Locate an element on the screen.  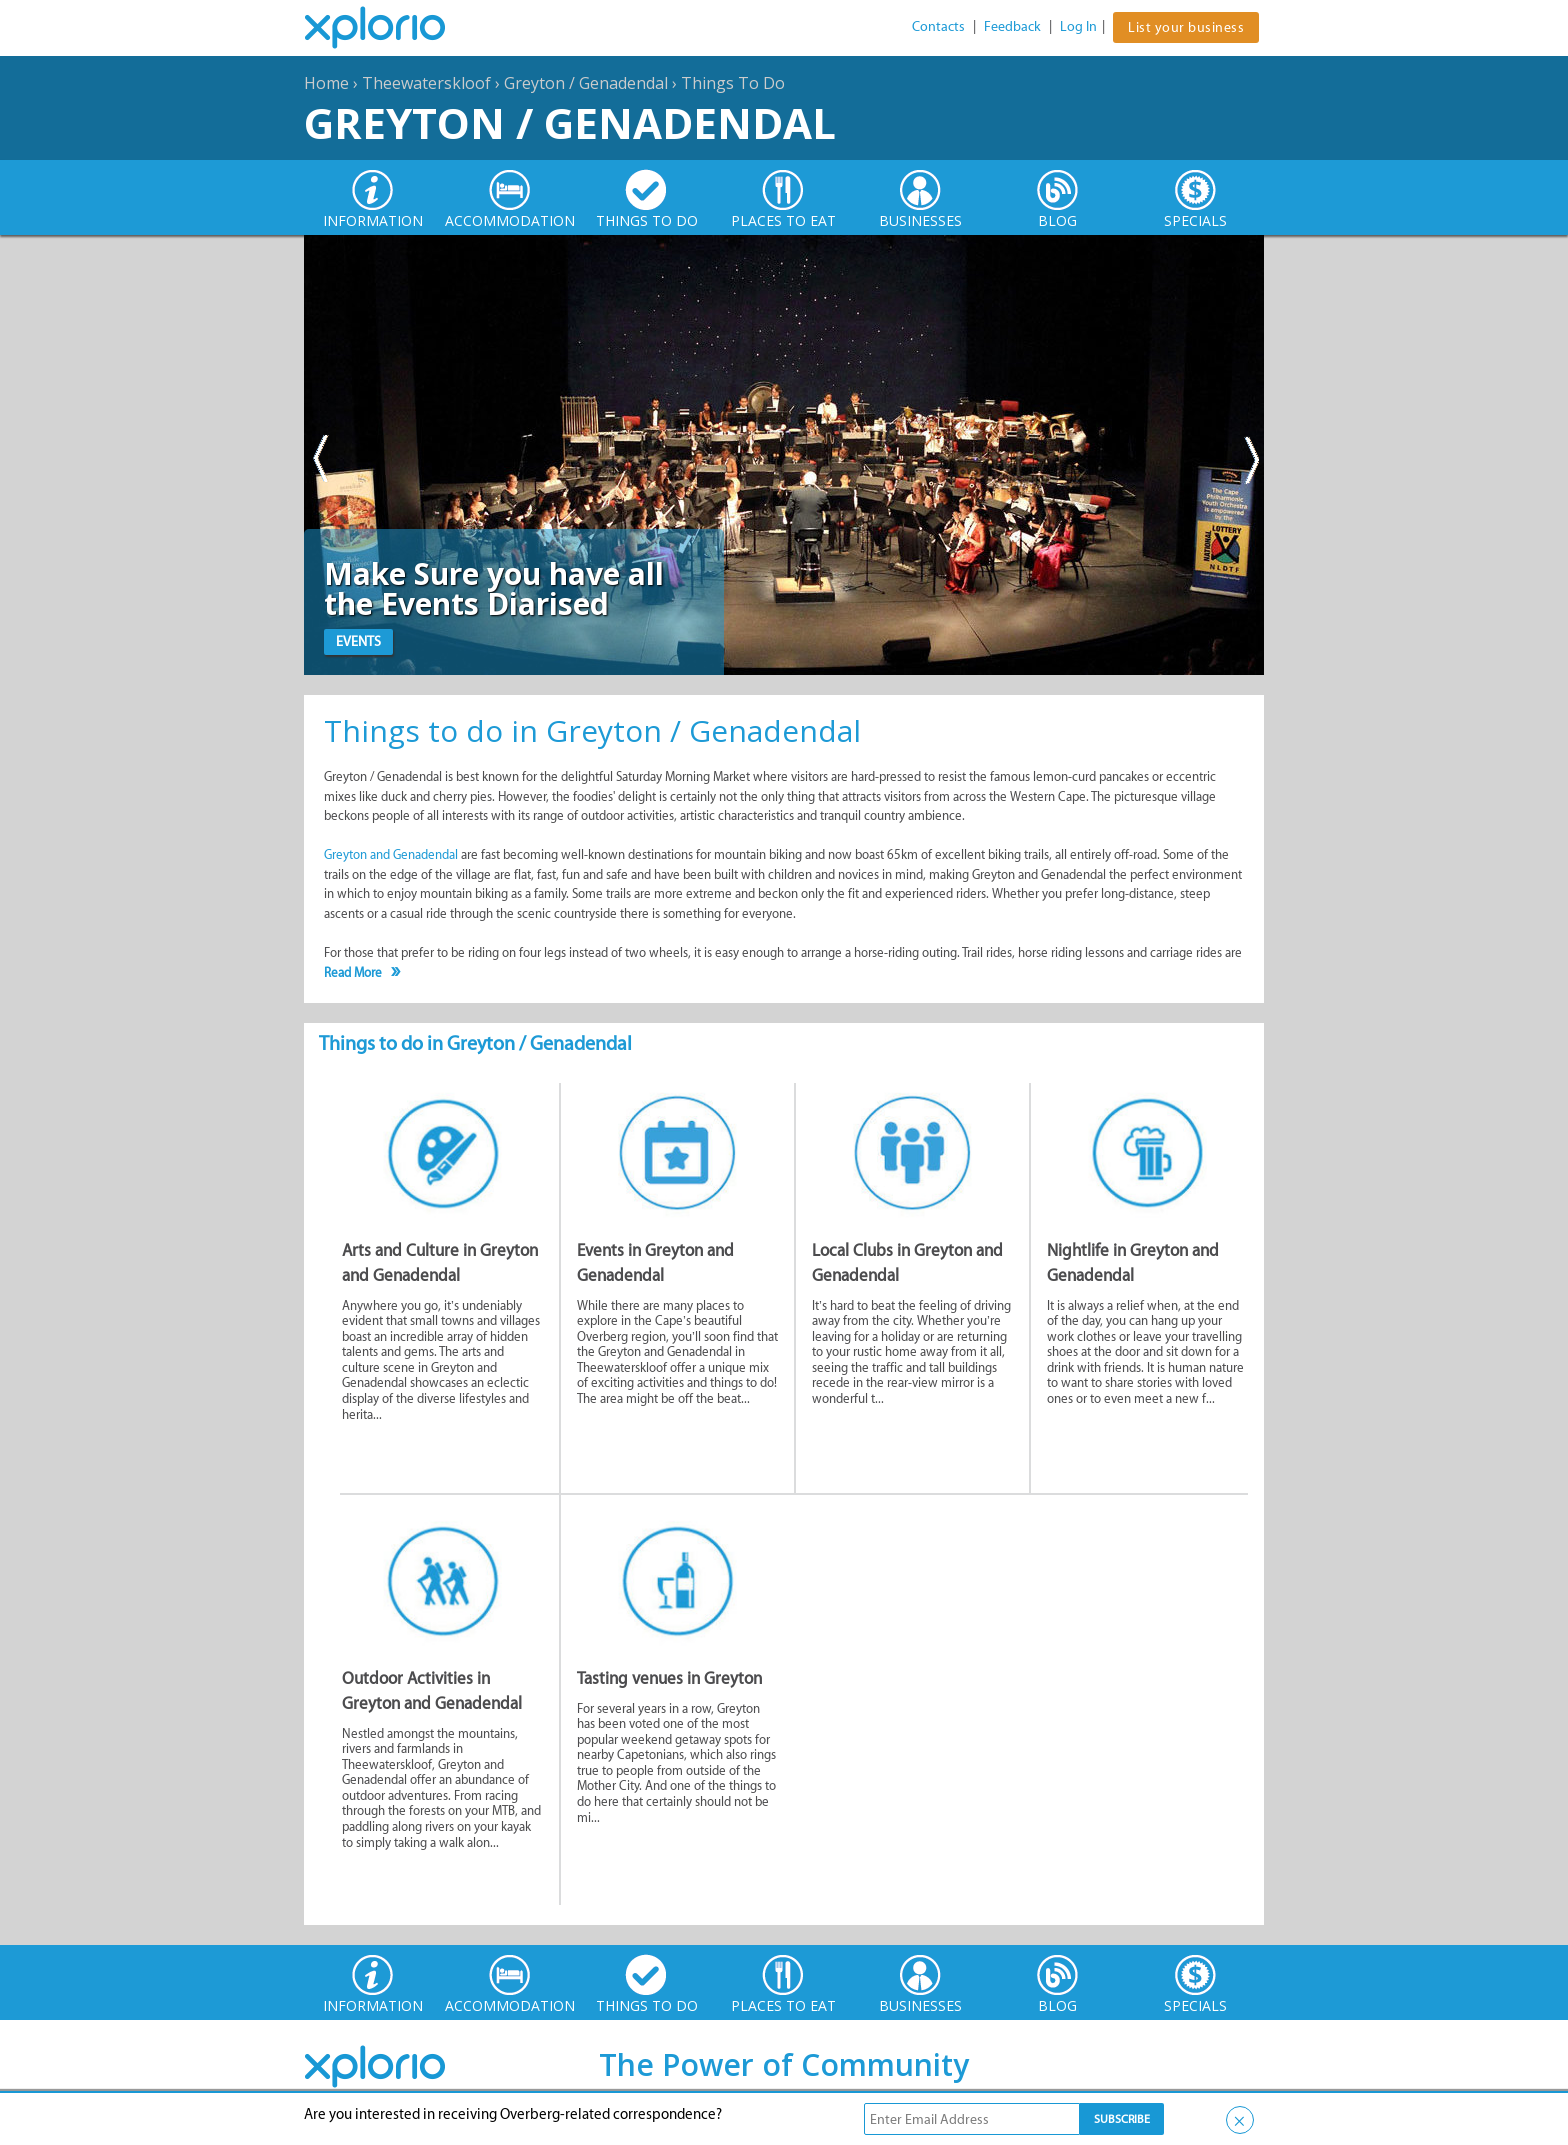
Greyton and Genadendal is located at coordinates (391, 854).